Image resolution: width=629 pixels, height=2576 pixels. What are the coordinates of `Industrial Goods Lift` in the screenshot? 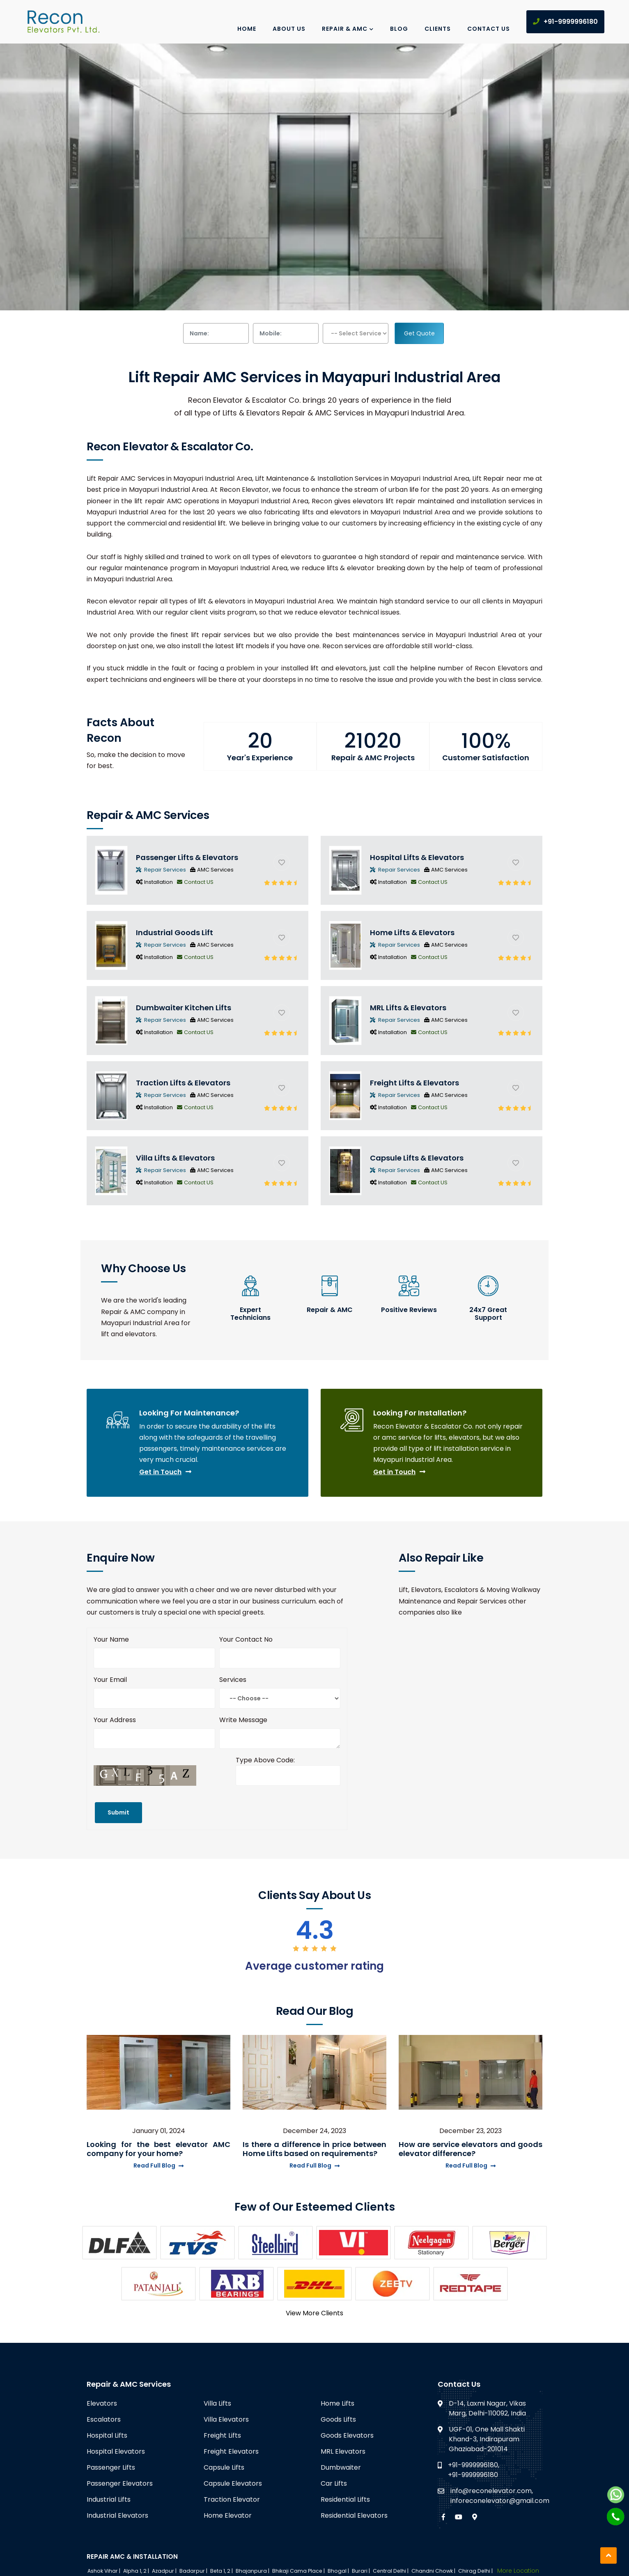 It's located at (174, 932).